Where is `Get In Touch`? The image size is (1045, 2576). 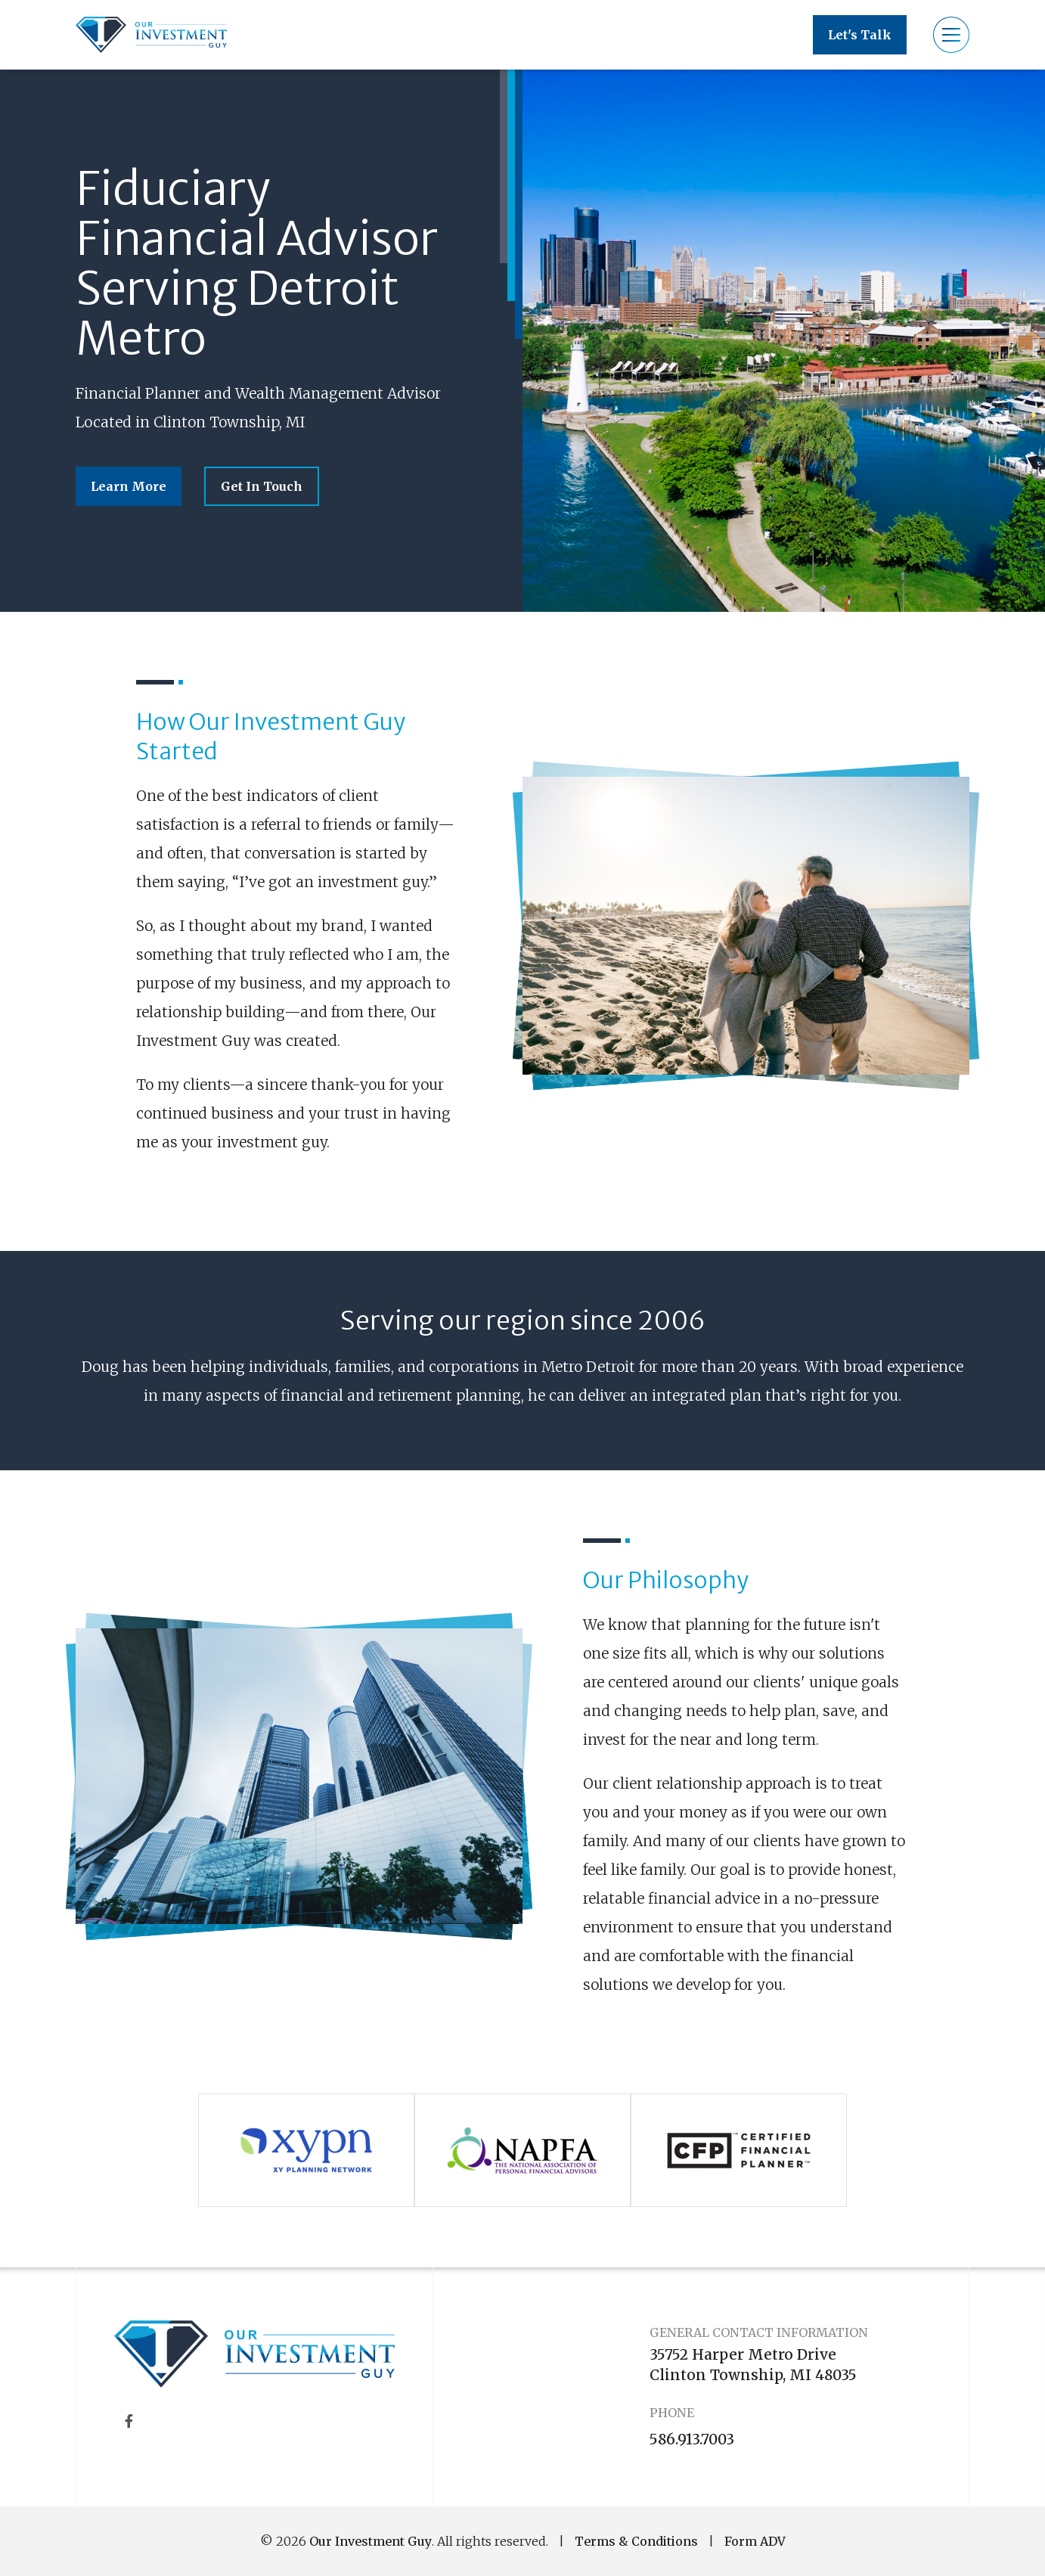 Get In Touch is located at coordinates (261, 486).